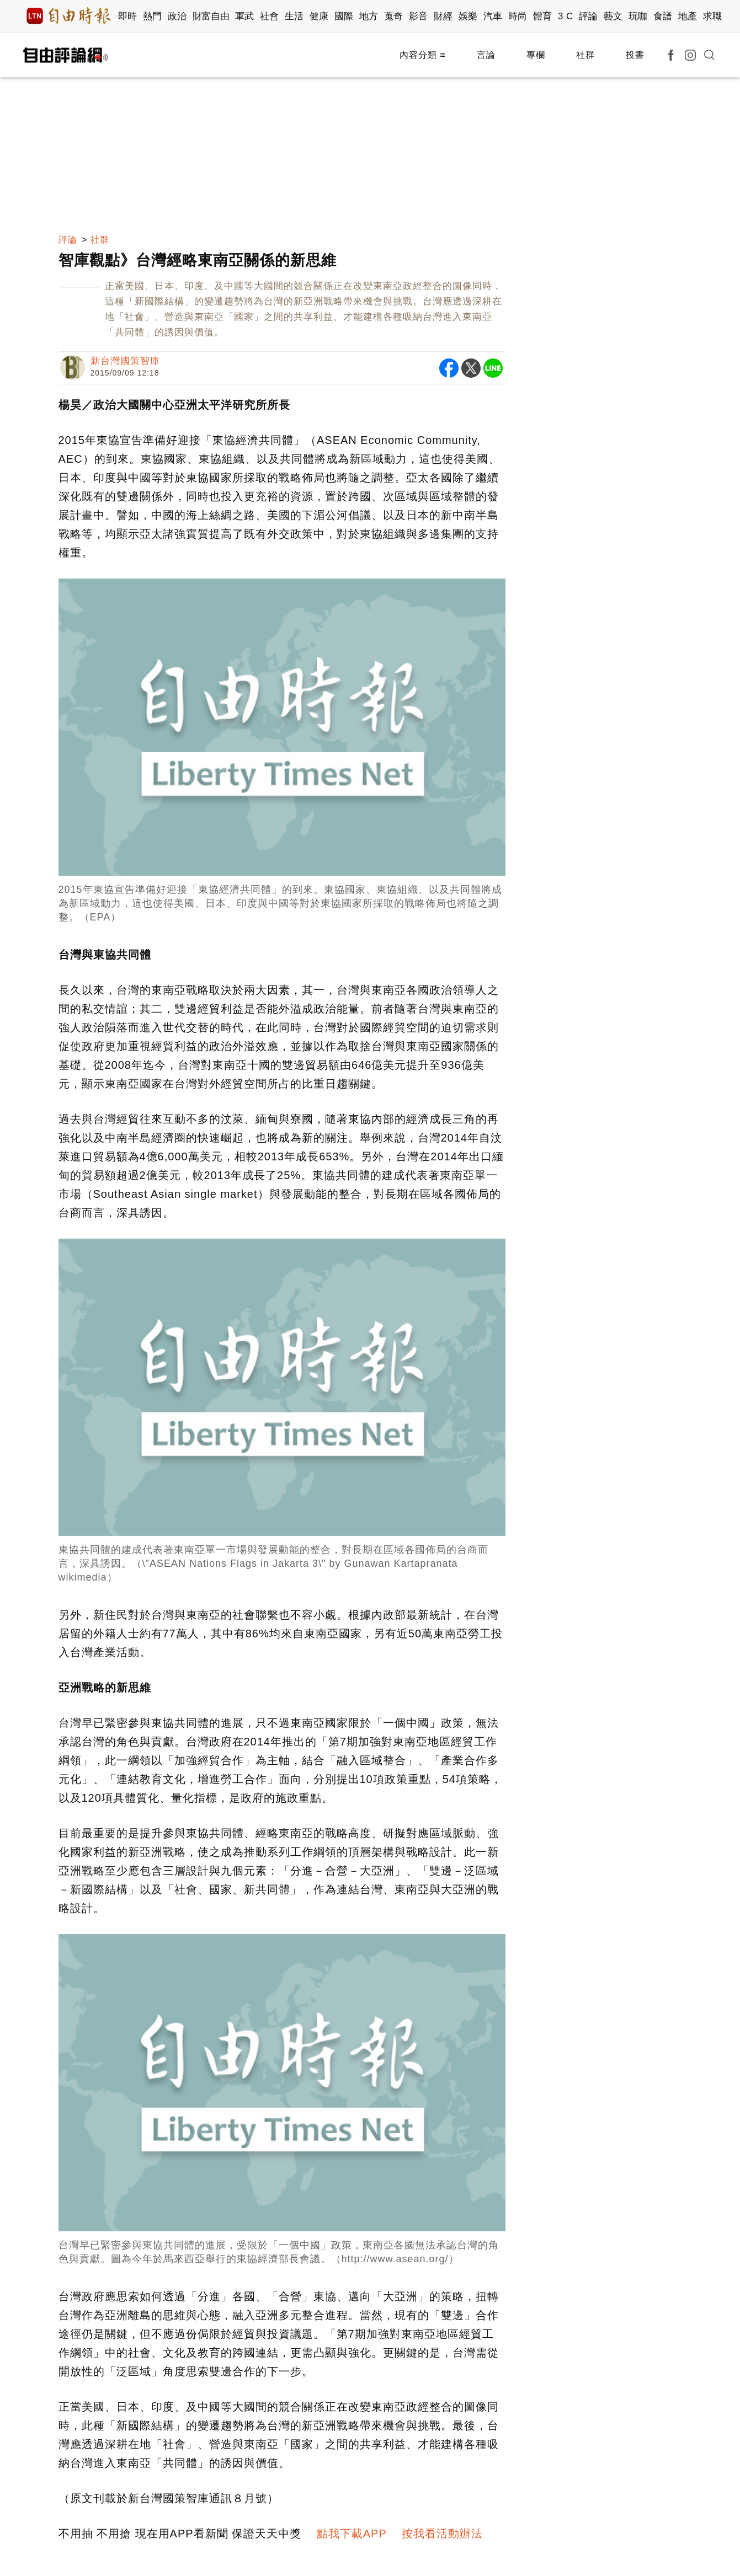  Describe the element at coordinates (319, 16) in the screenshot. I see `健康` at that location.